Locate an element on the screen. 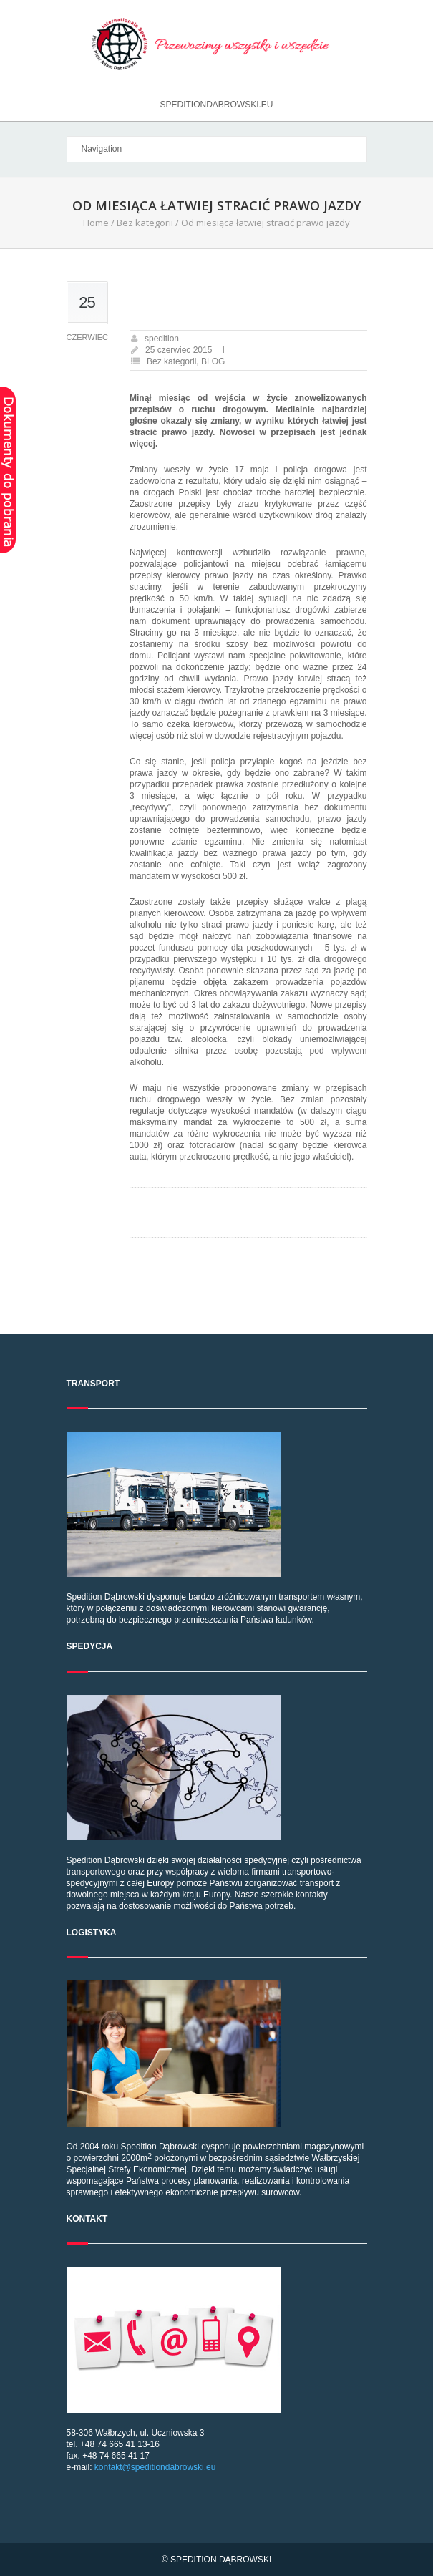 Image resolution: width=433 pixels, height=2576 pixels. 58-306 Wałbrzych, ul. Uczniowska 3 tel. +48 74 665 41 13-16 fax. +48 74 665 41 17 e-mail: is located at coordinates (217, 2369).